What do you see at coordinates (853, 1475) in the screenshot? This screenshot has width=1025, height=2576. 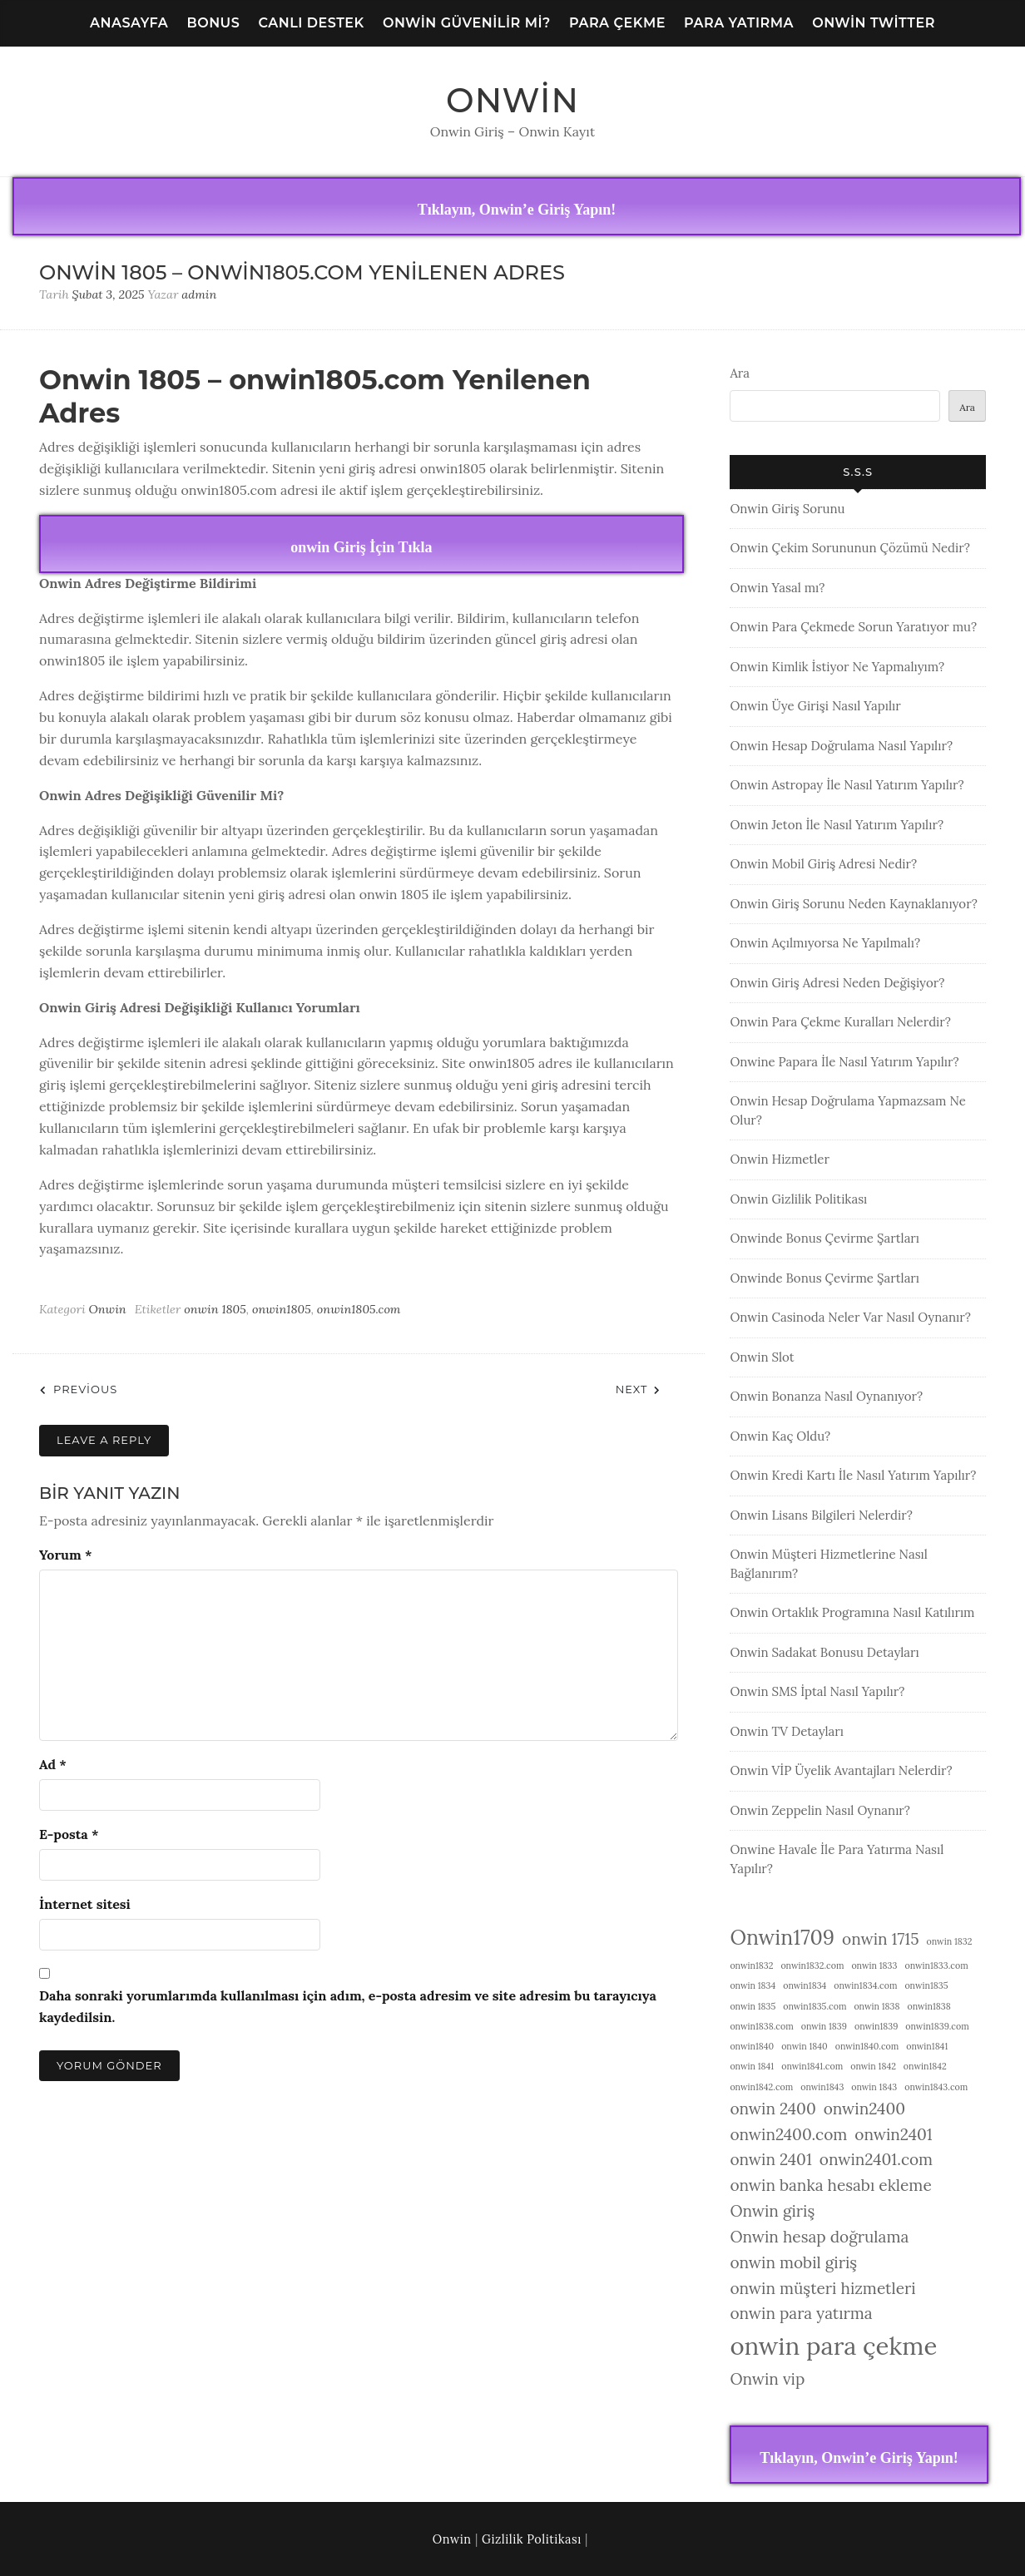 I see `Onwin Kredi Kartı İle Nasıl Yatırım Yapılır?` at bounding box center [853, 1475].